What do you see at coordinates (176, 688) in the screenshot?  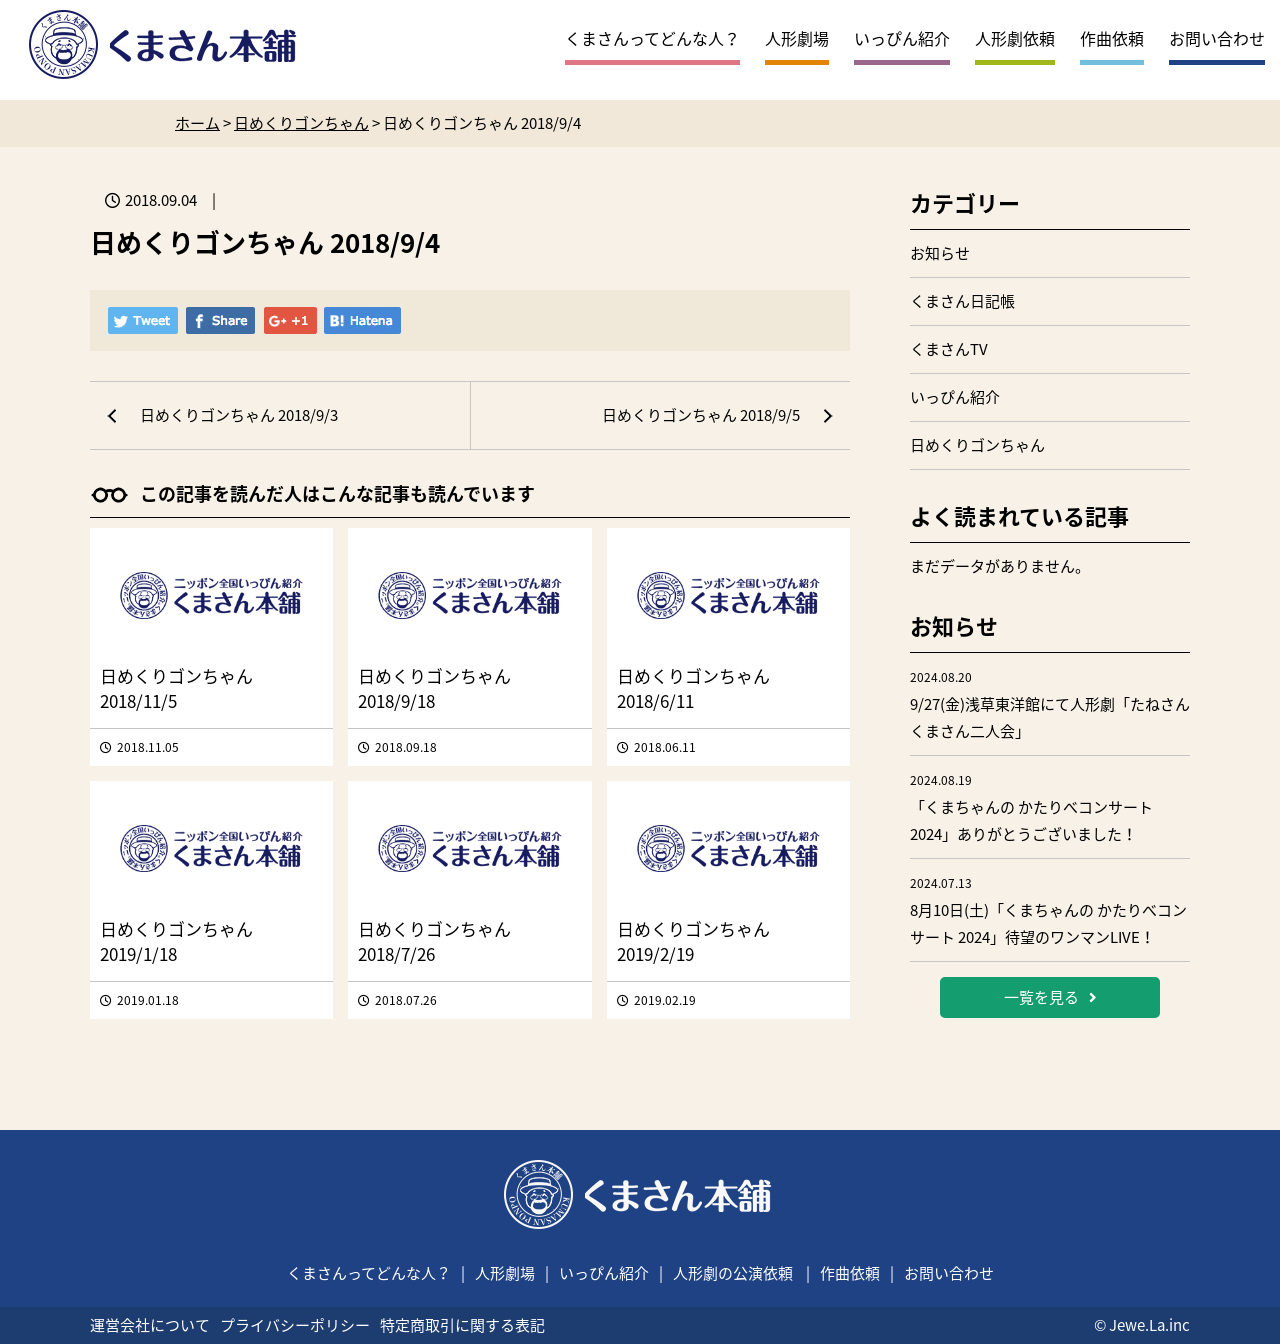 I see `日めくりゴンちゃん 2018/11/5` at bounding box center [176, 688].